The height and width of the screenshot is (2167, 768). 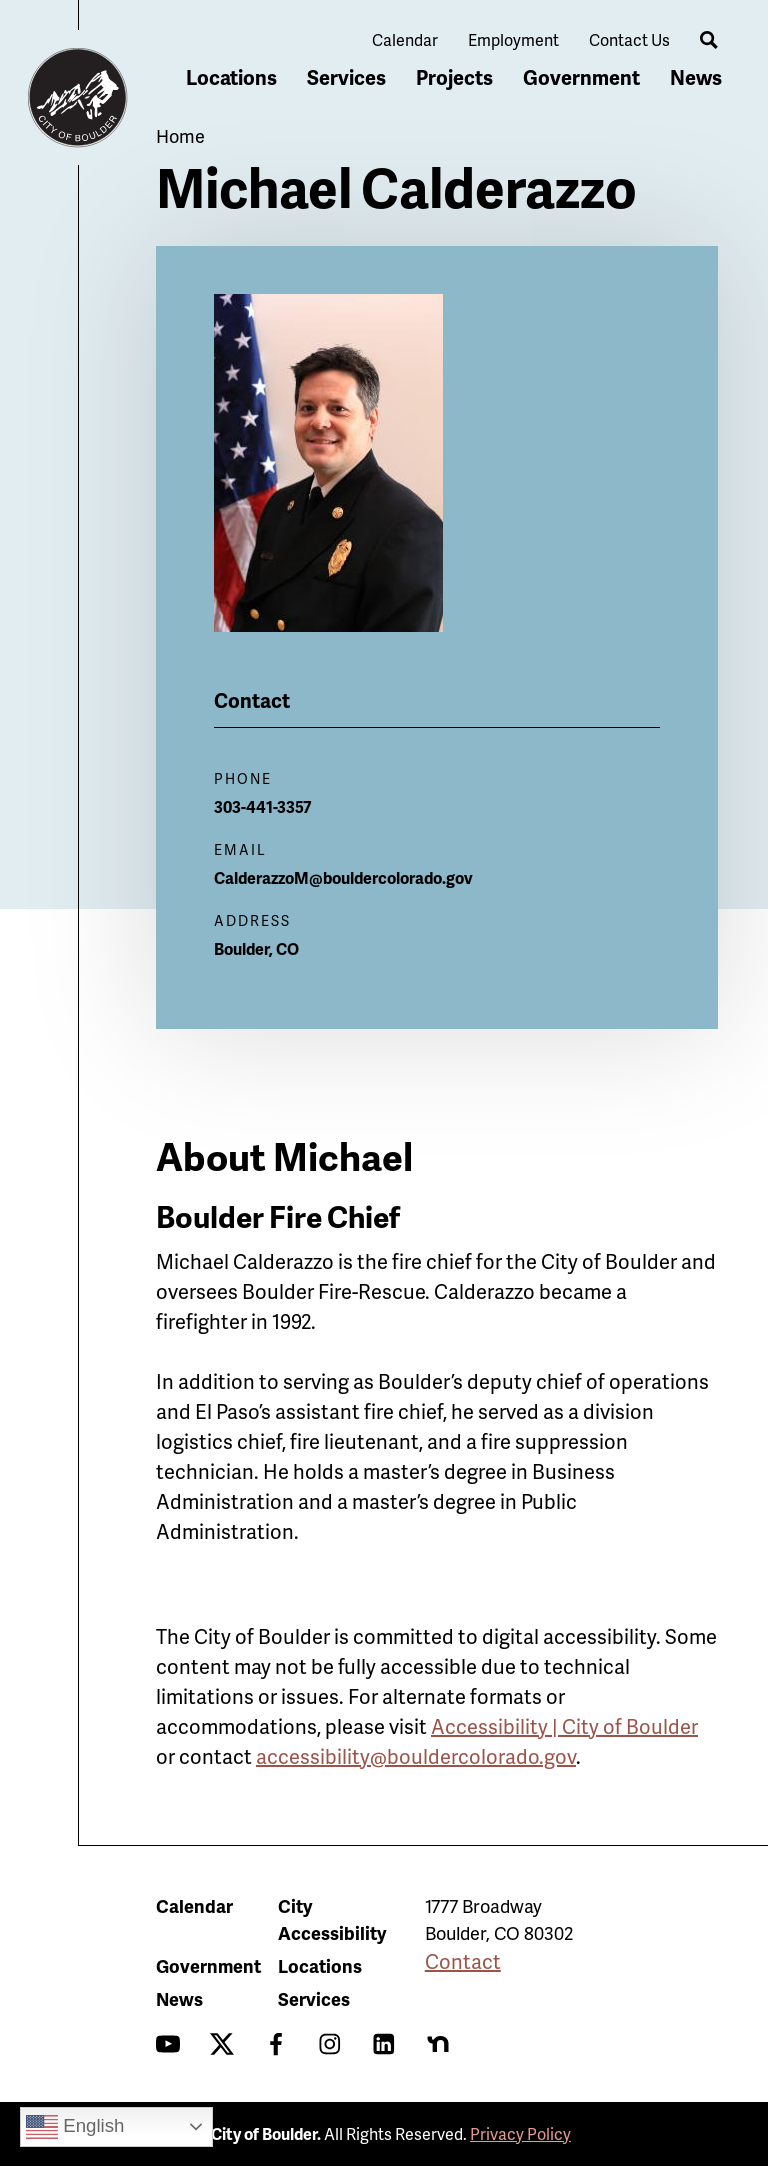 I want to click on Home, so click(x=180, y=135).